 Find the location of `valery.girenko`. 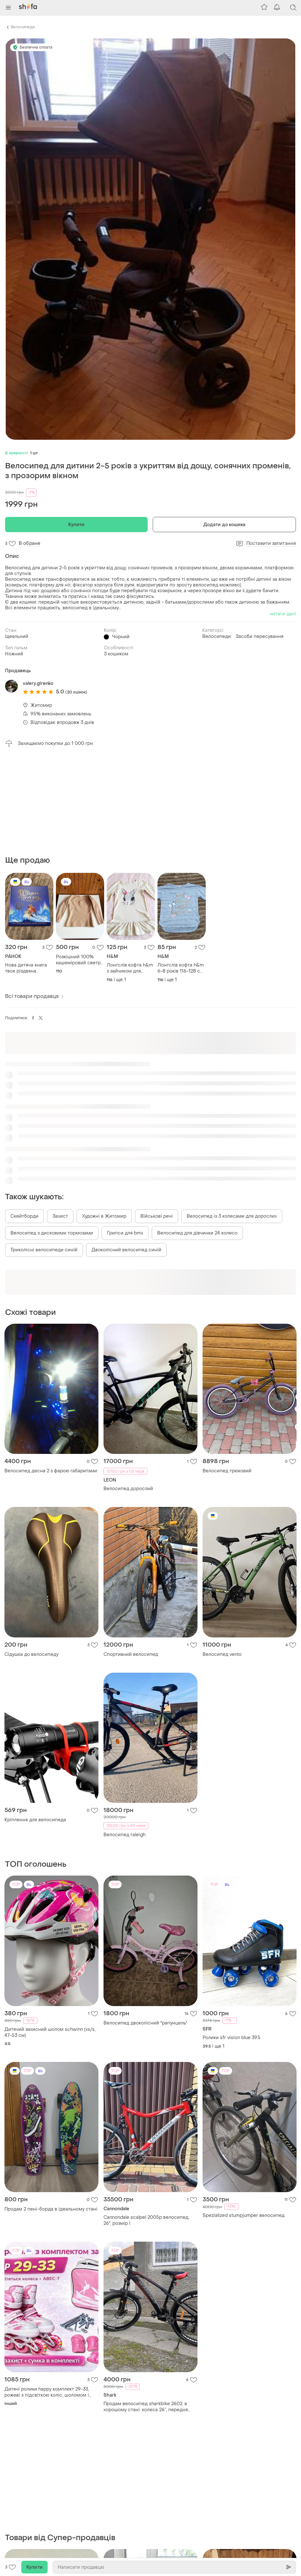

valery.girenko is located at coordinates (38, 683).